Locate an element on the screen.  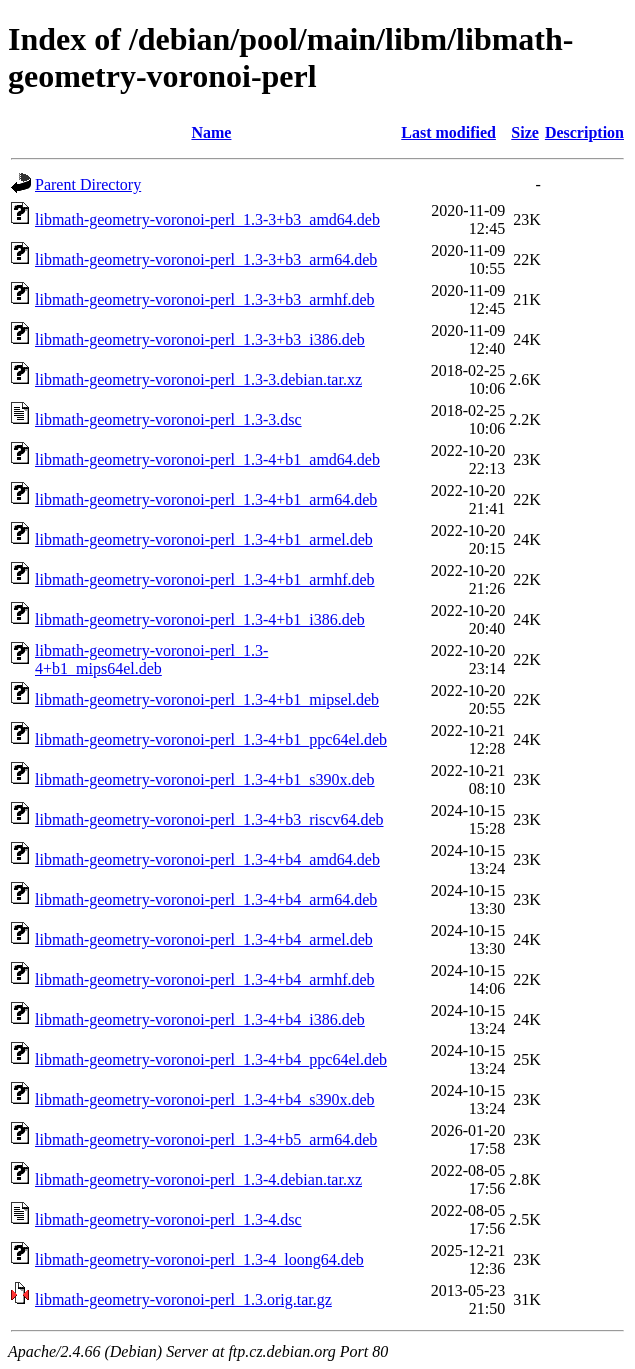
libmath-geometry-voronoi-perl_1.3-4+b1_armel.deb is located at coordinates (204, 539).